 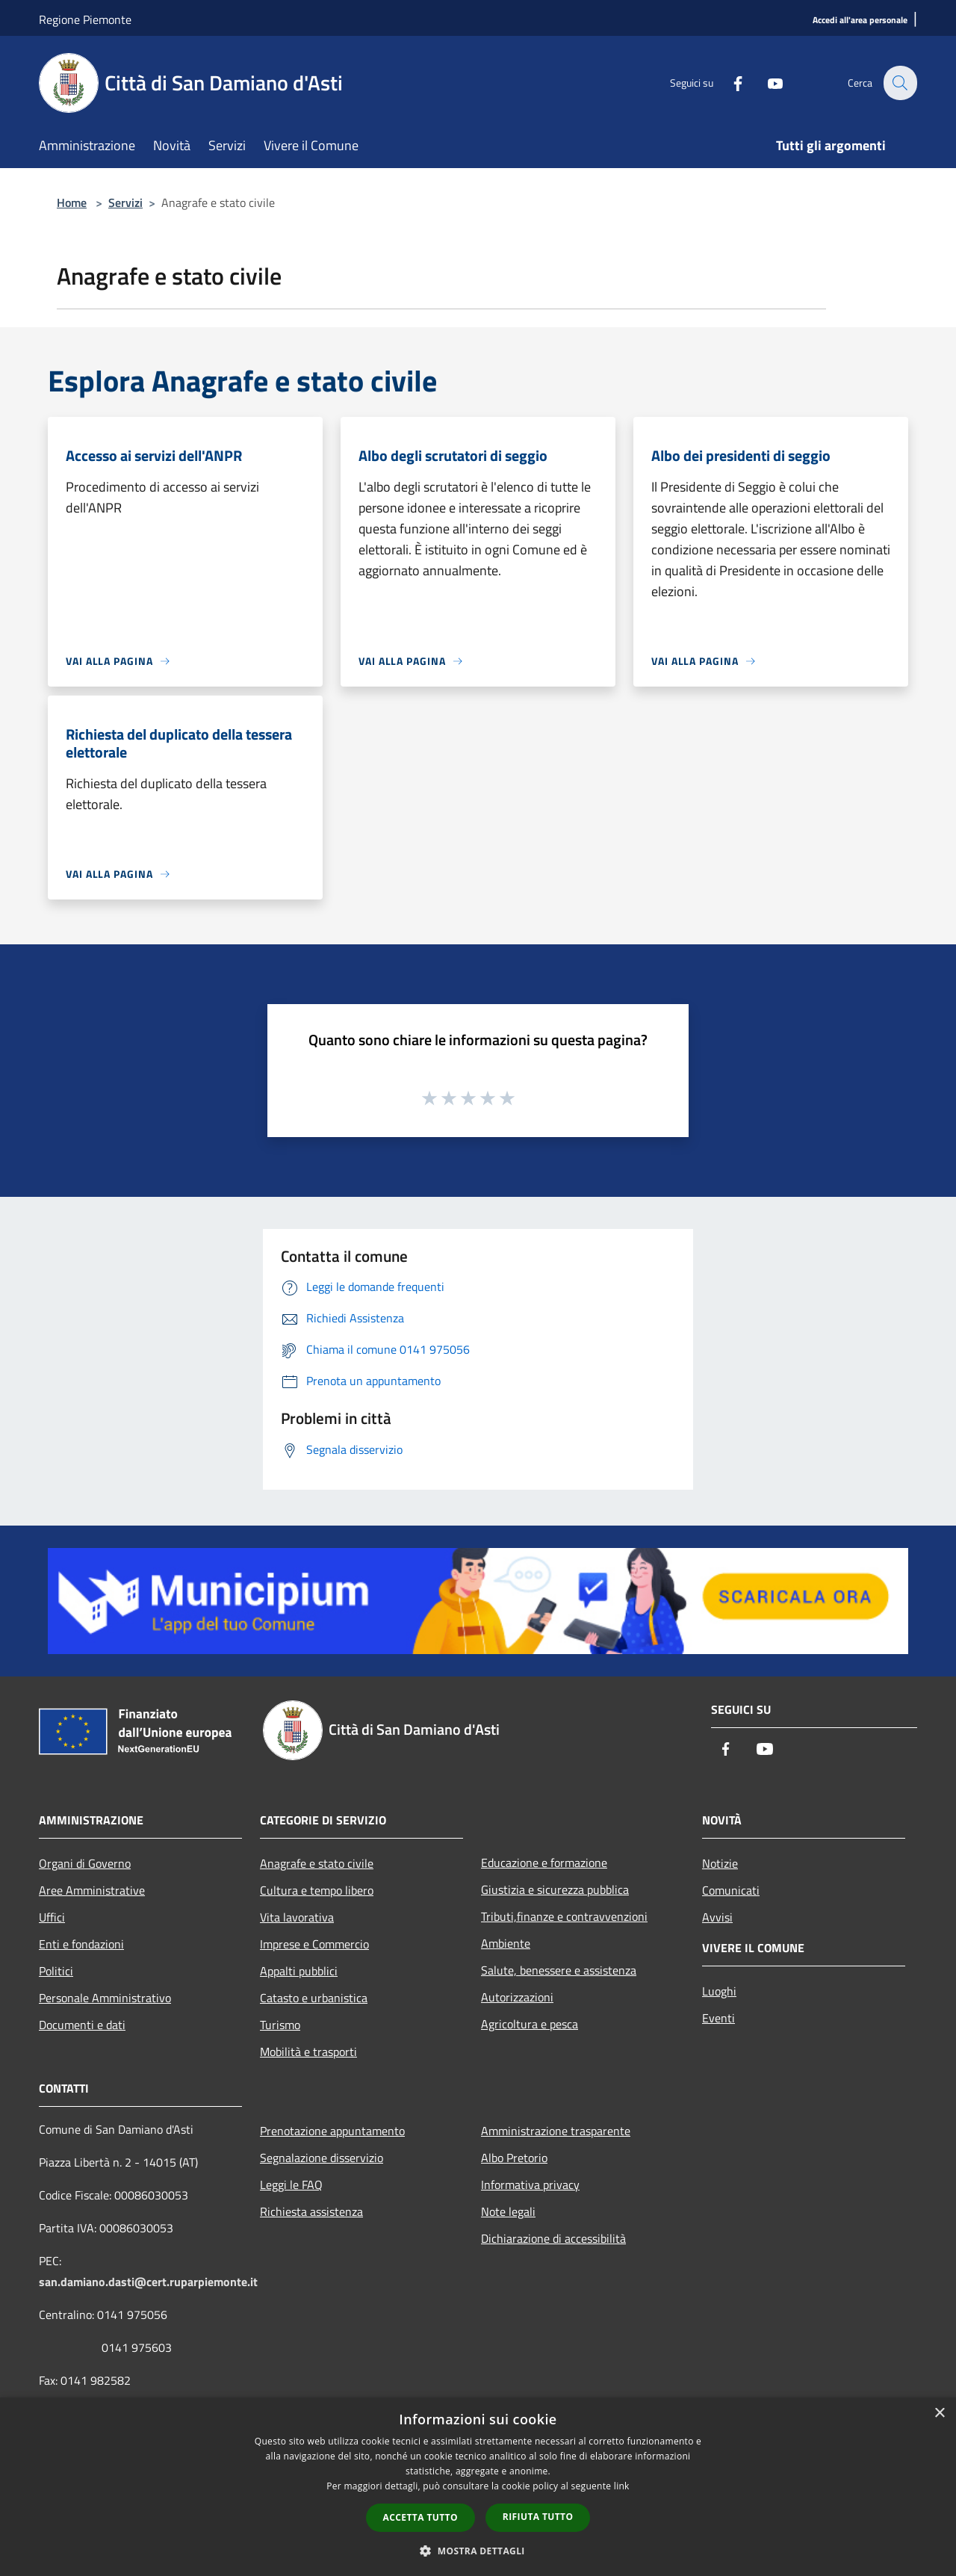 I want to click on Uffici, so click(x=52, y=1917).